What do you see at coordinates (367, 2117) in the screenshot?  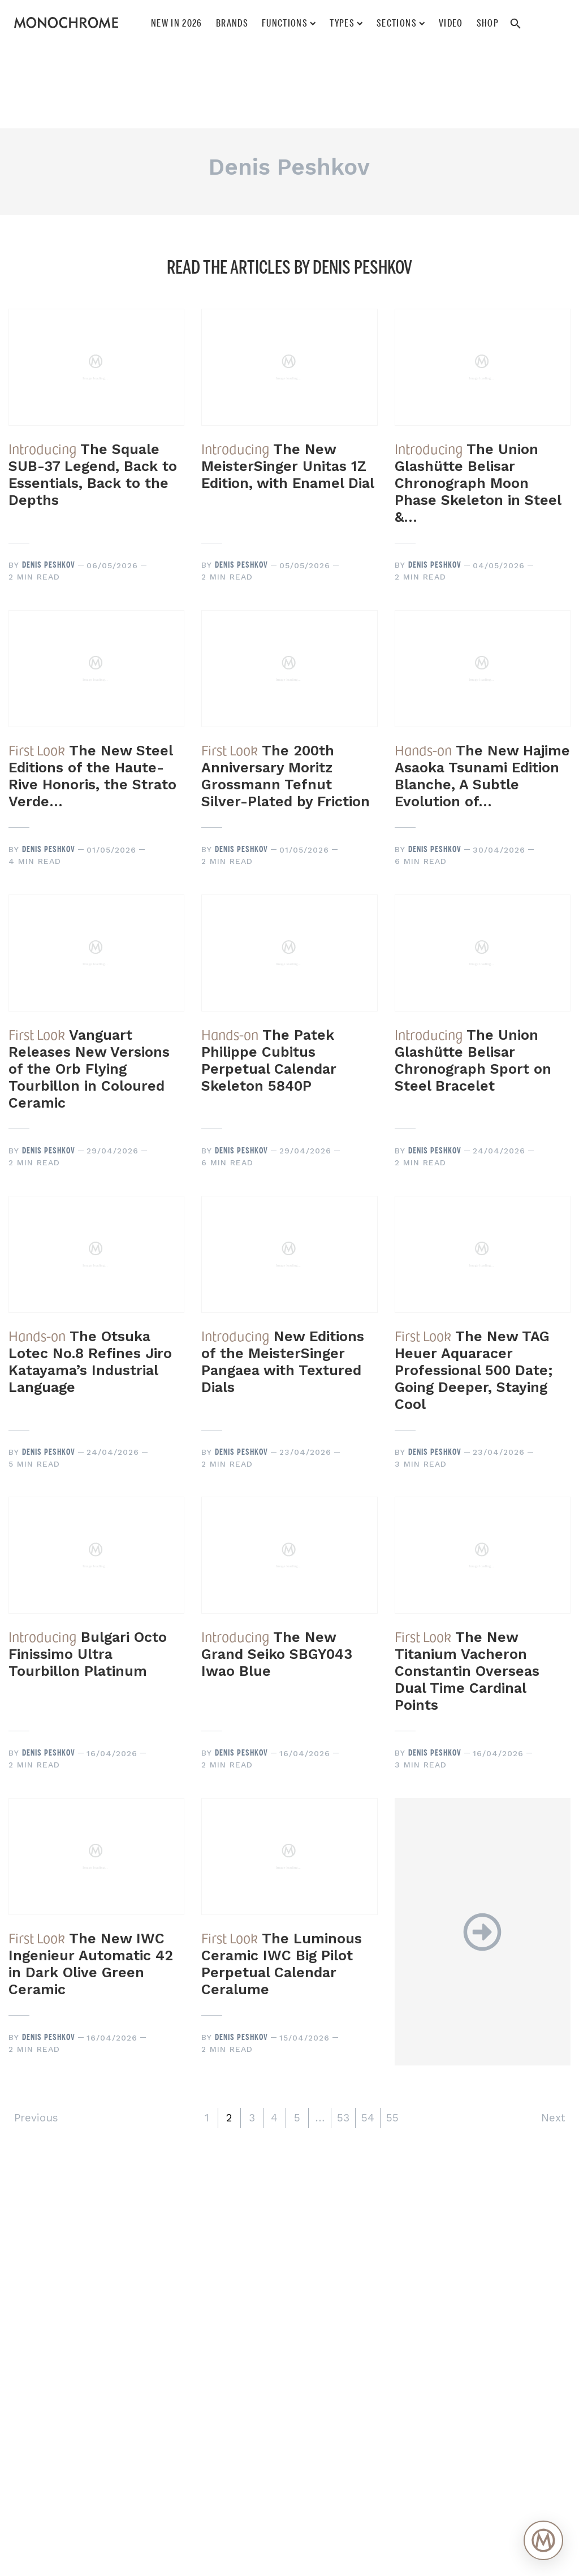 I see `54` at bounding box center [367, 2117].